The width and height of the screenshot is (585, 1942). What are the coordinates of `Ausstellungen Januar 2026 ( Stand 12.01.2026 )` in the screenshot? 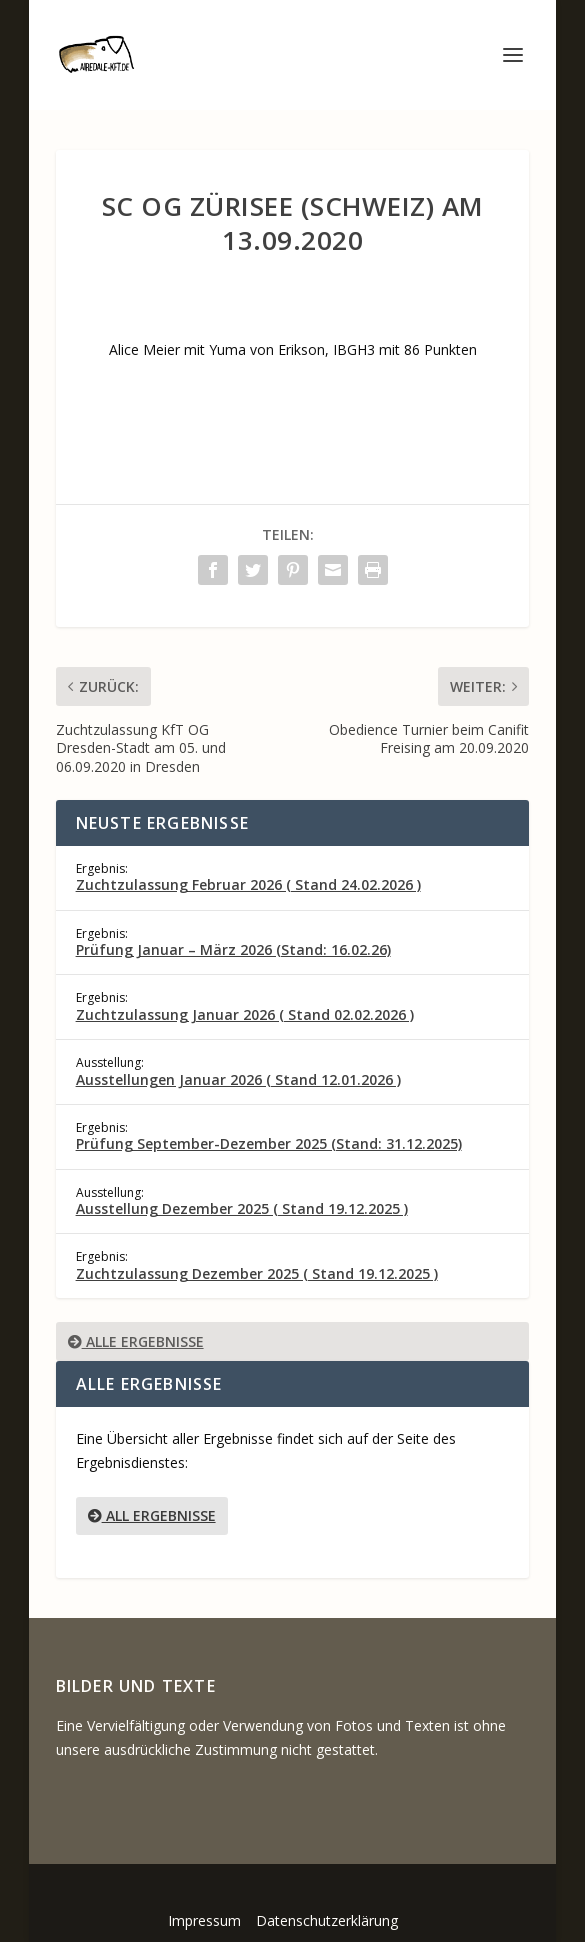 It's located at (238, 1079).